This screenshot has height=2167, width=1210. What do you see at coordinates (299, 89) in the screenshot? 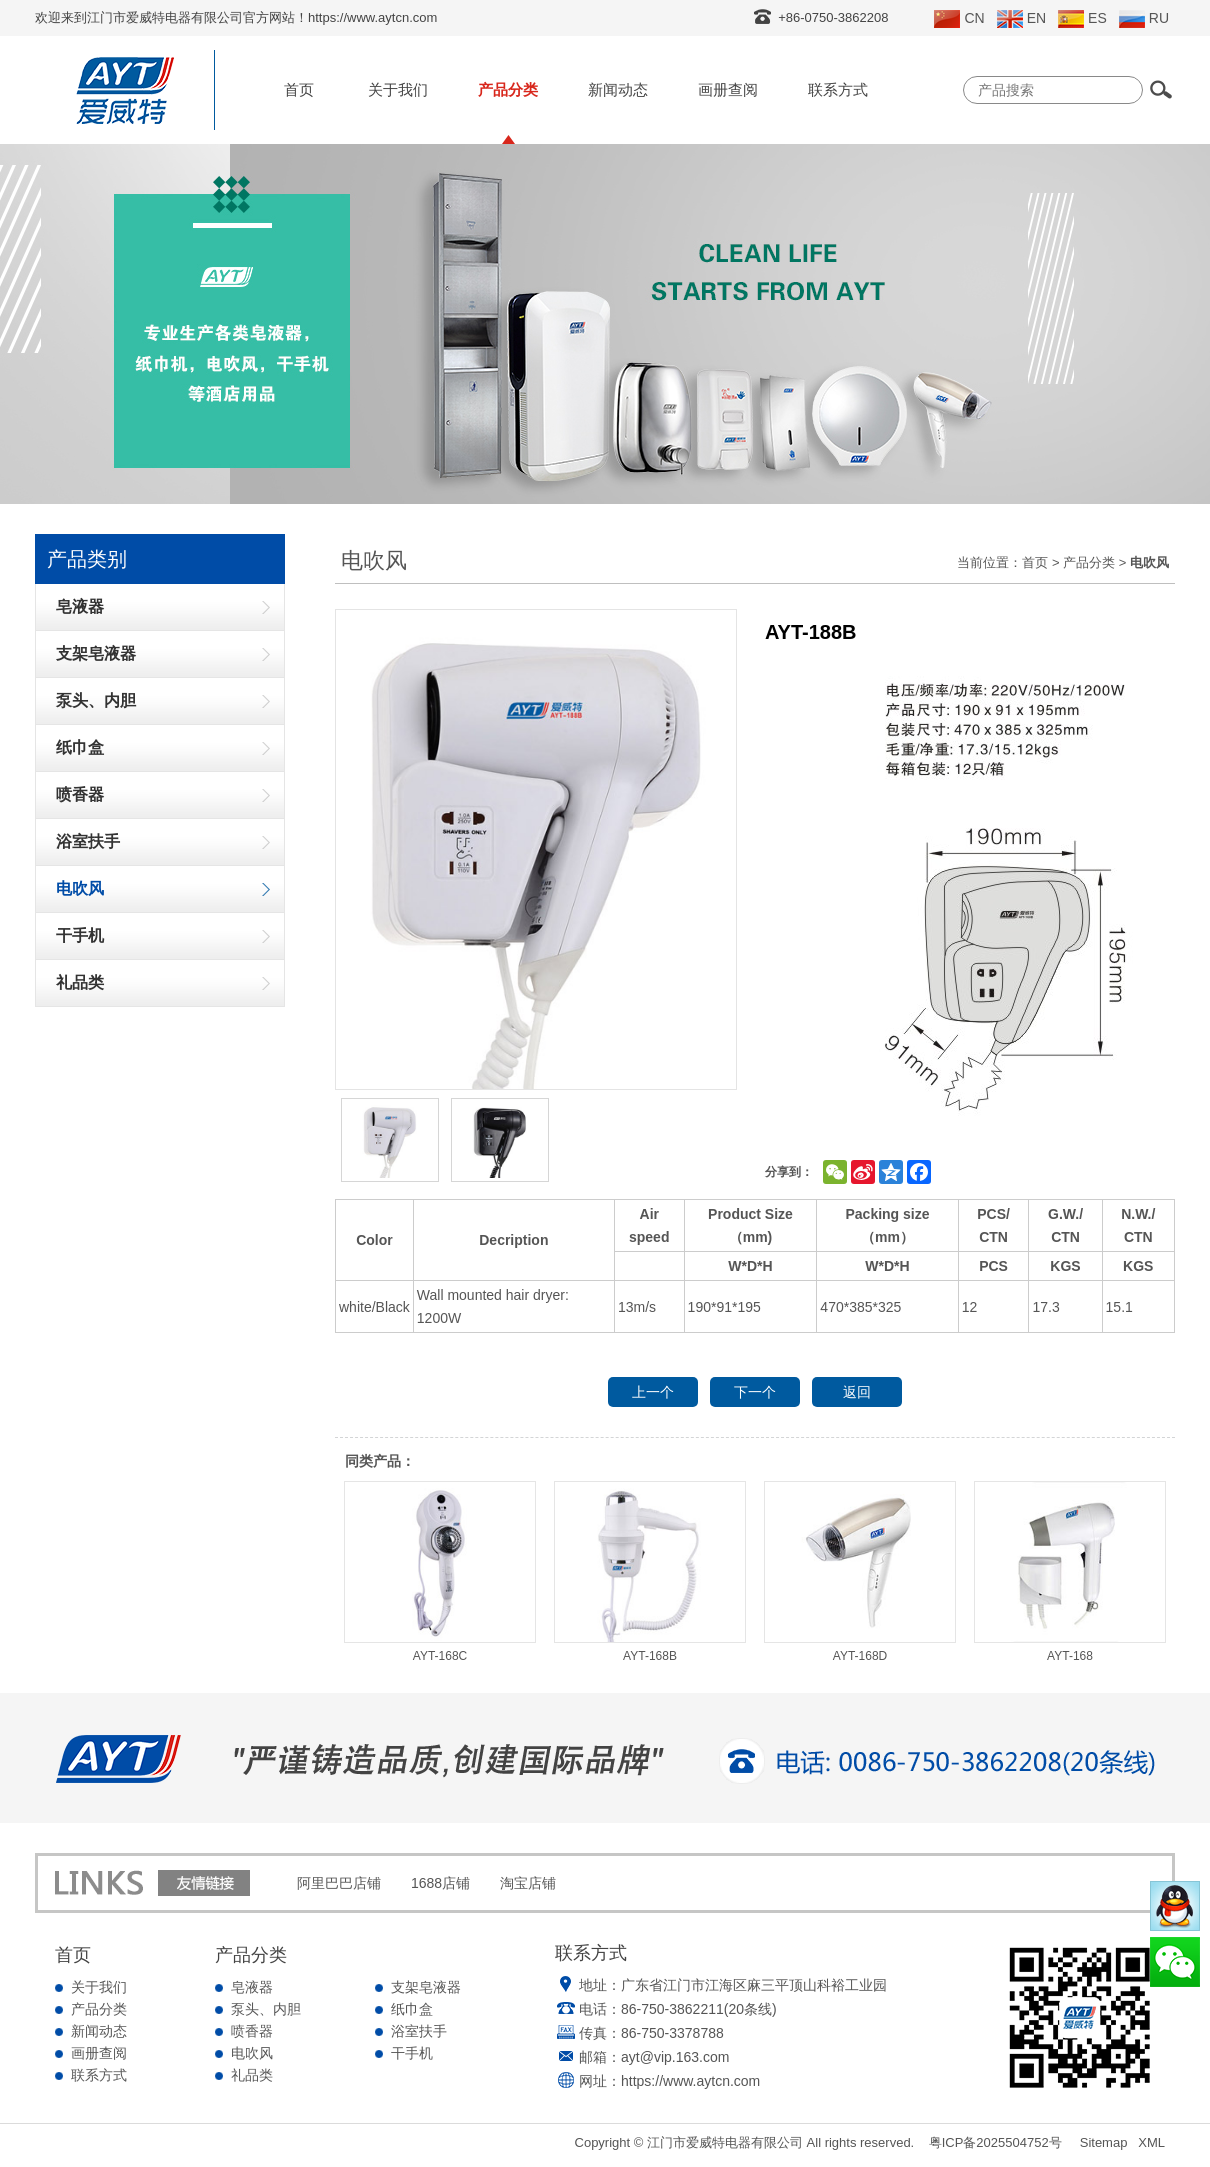
I see `首页` at bounding box center [299, 89].